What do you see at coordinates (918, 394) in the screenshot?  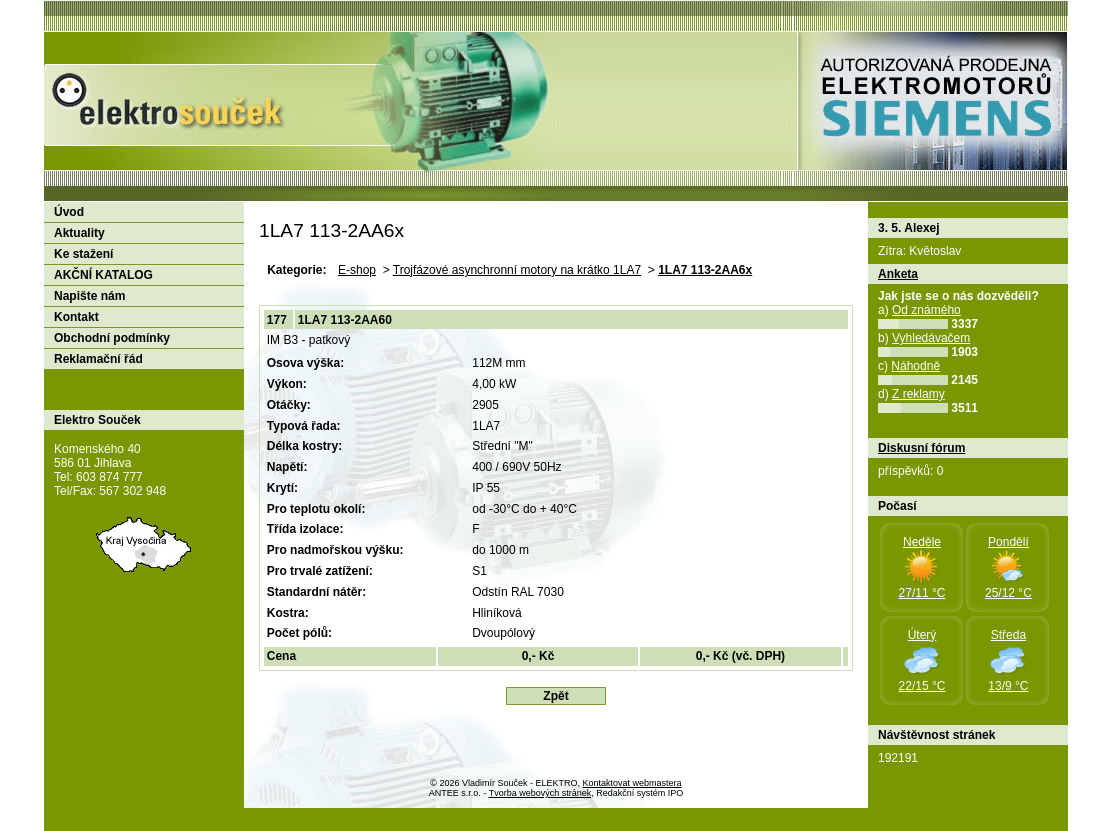 I see `Z reklamy` at bounding box center [918, 394].